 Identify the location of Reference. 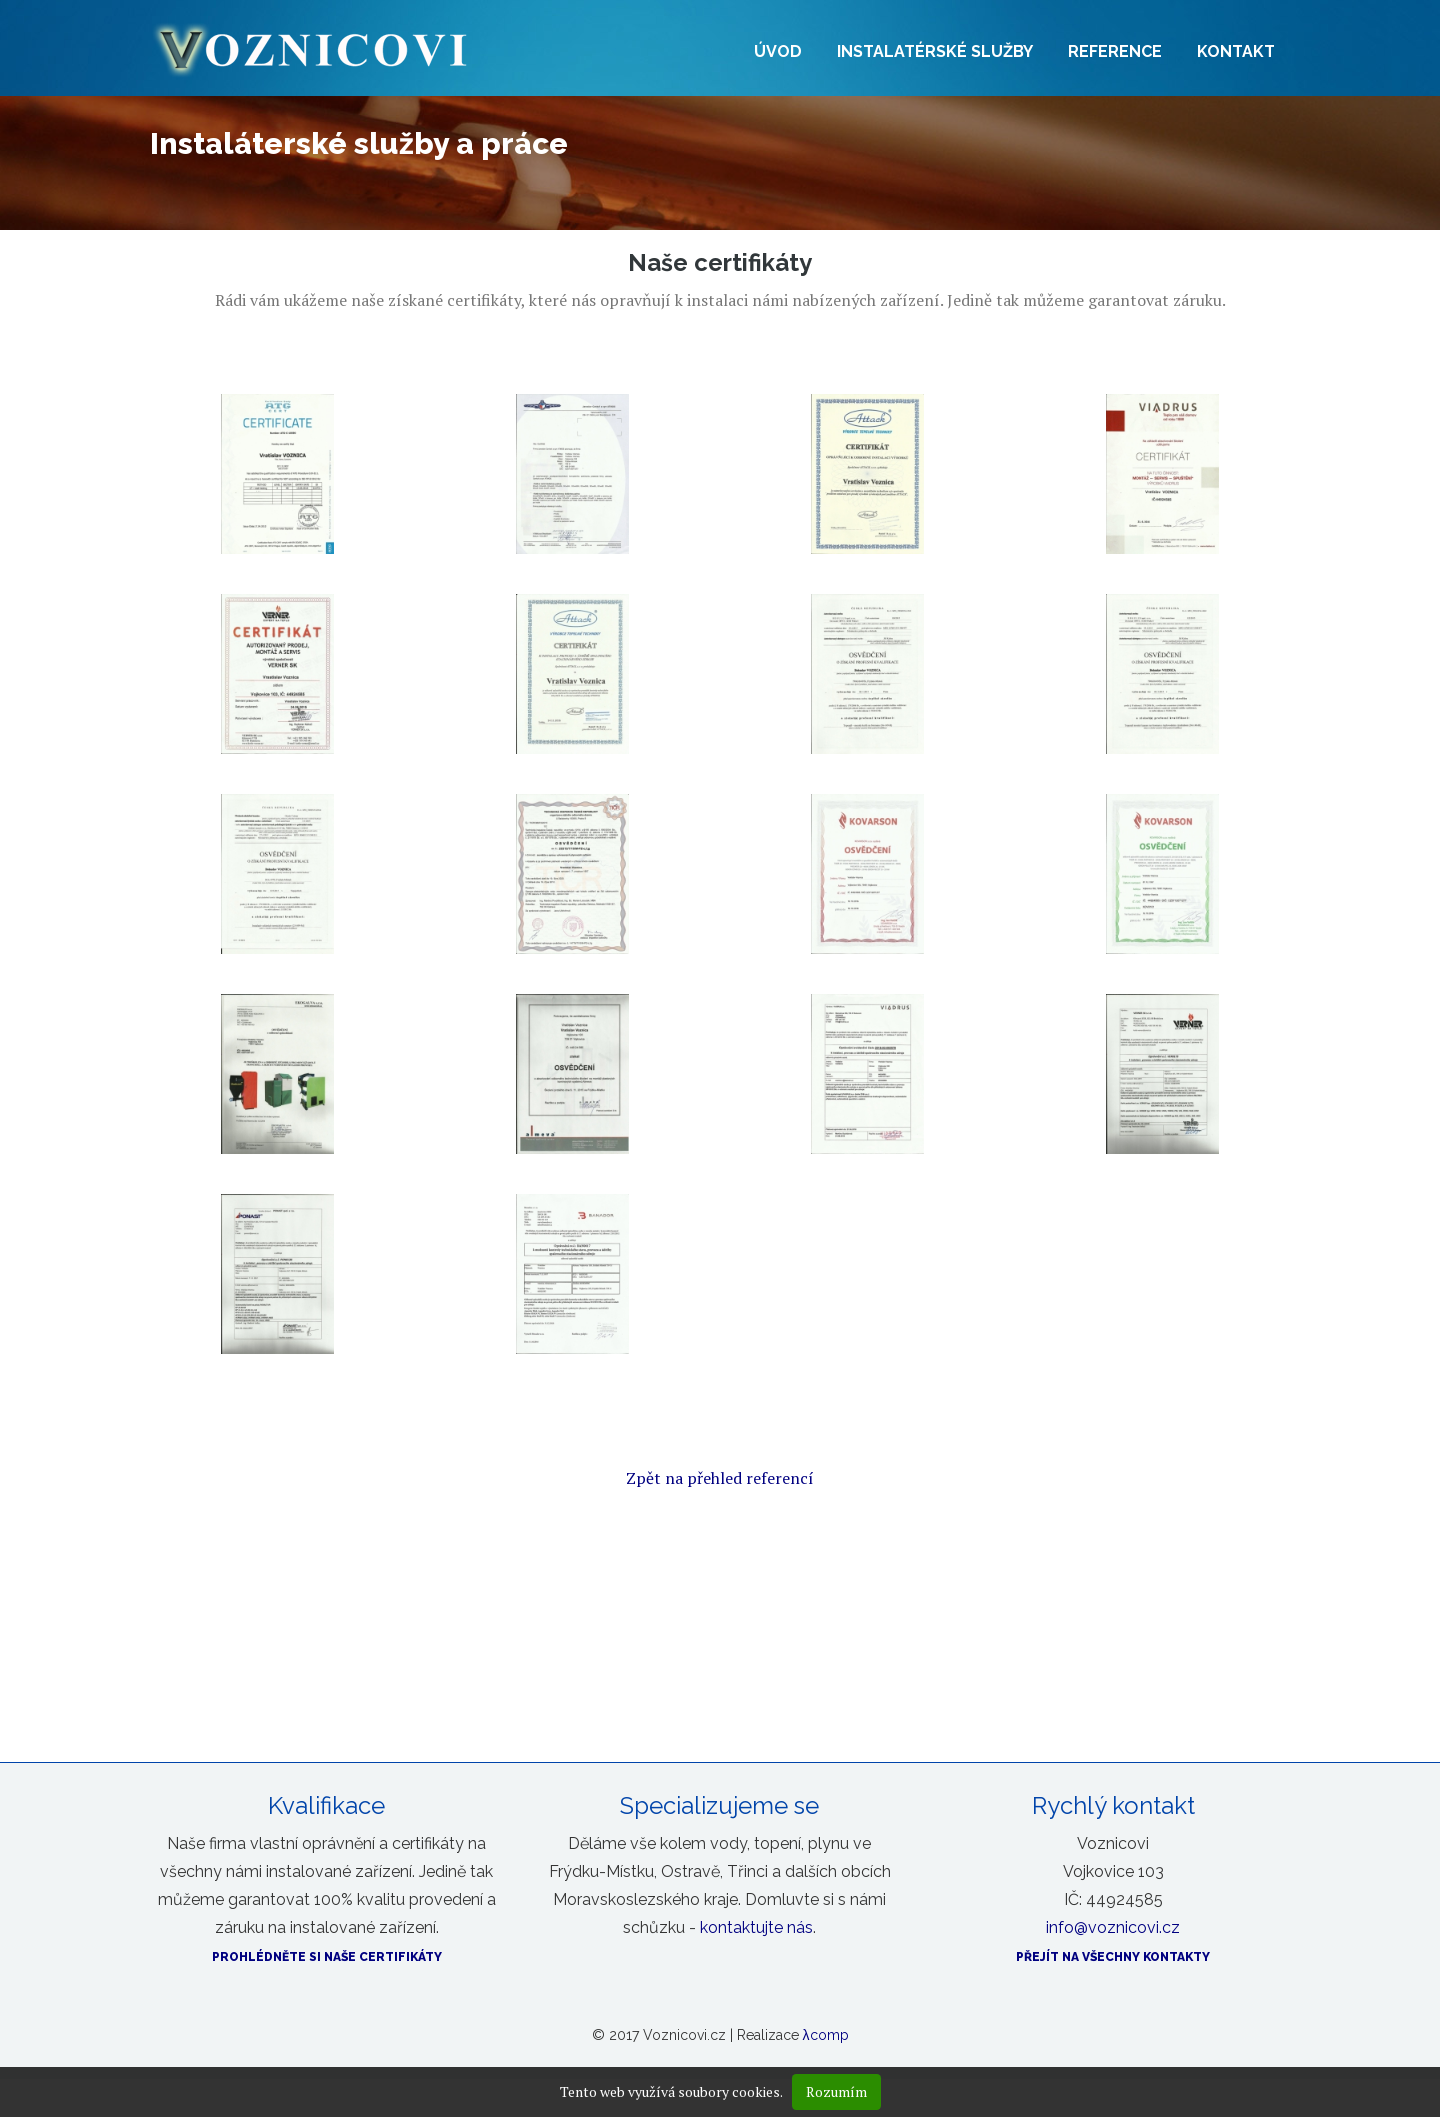
(1115, 51).